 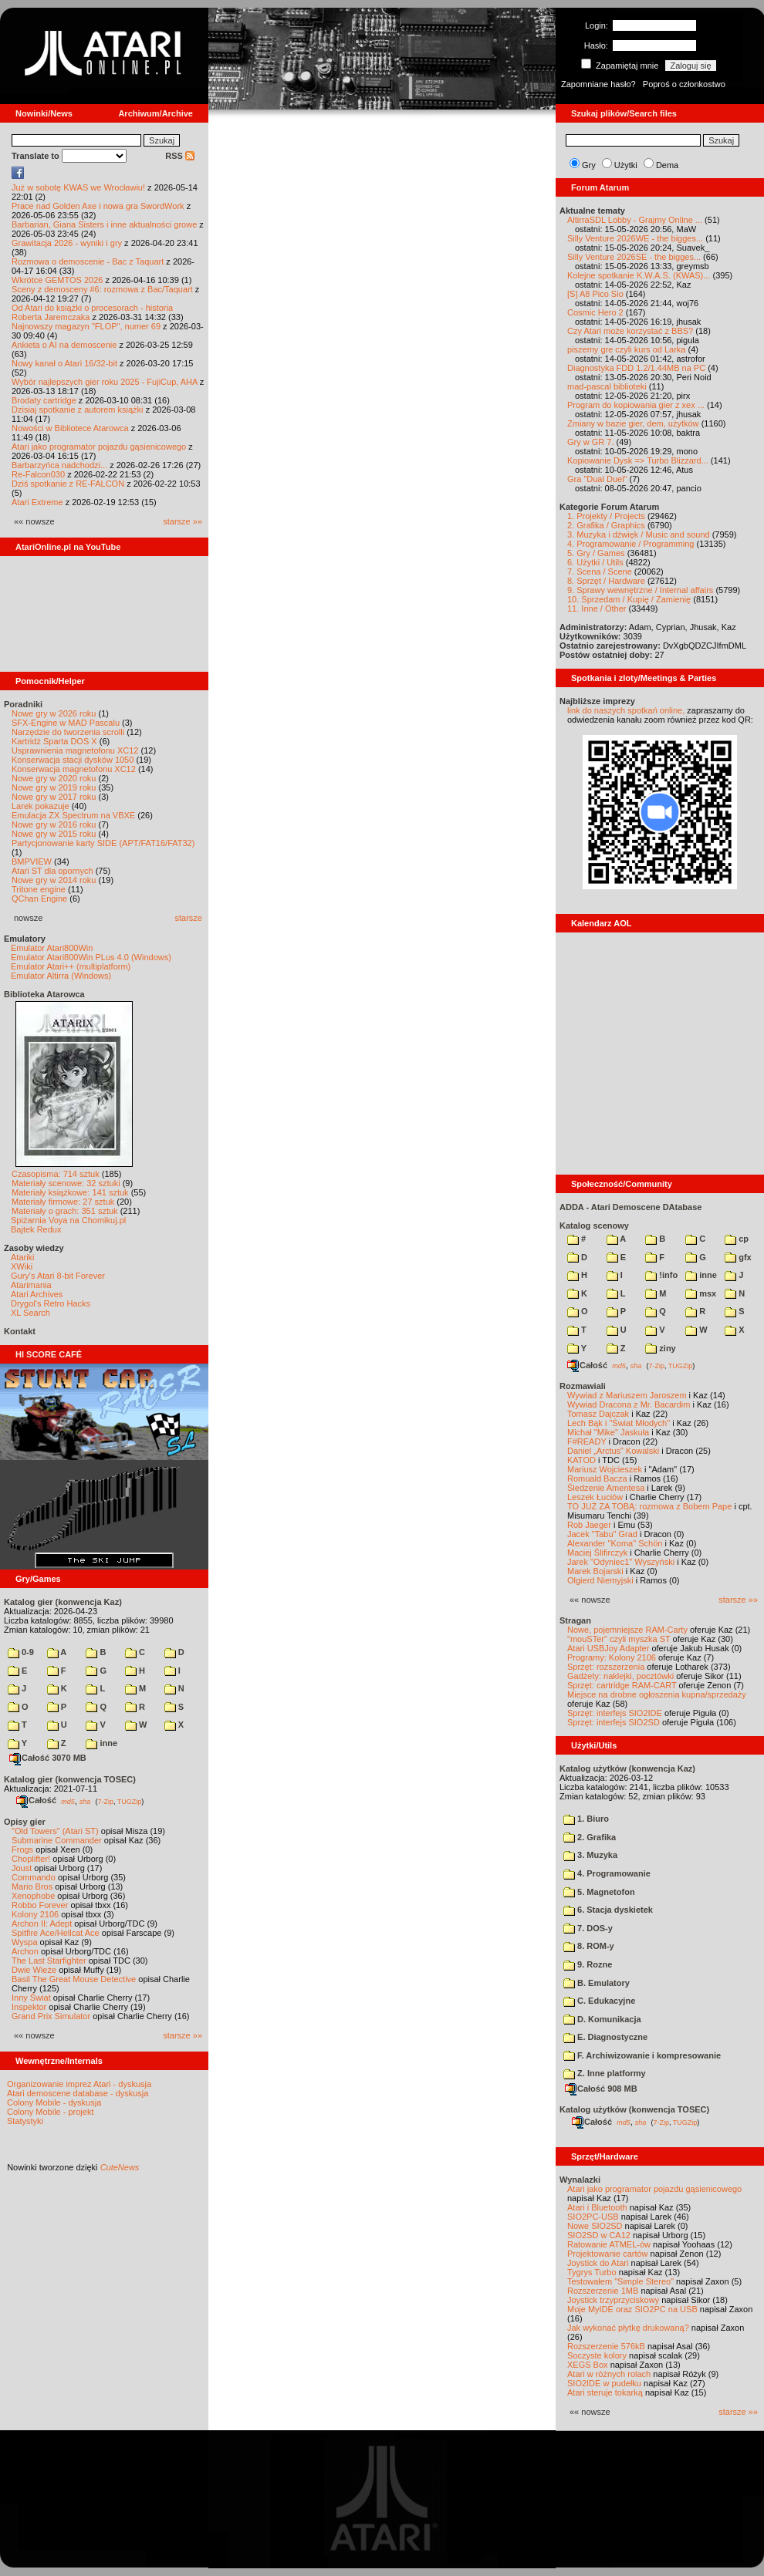 What do you see at coordinates (634, 219) in the screenshot?
I see `AltirraSDL Lobby - Grajmy Online ...` at bounding box center [634, 219].